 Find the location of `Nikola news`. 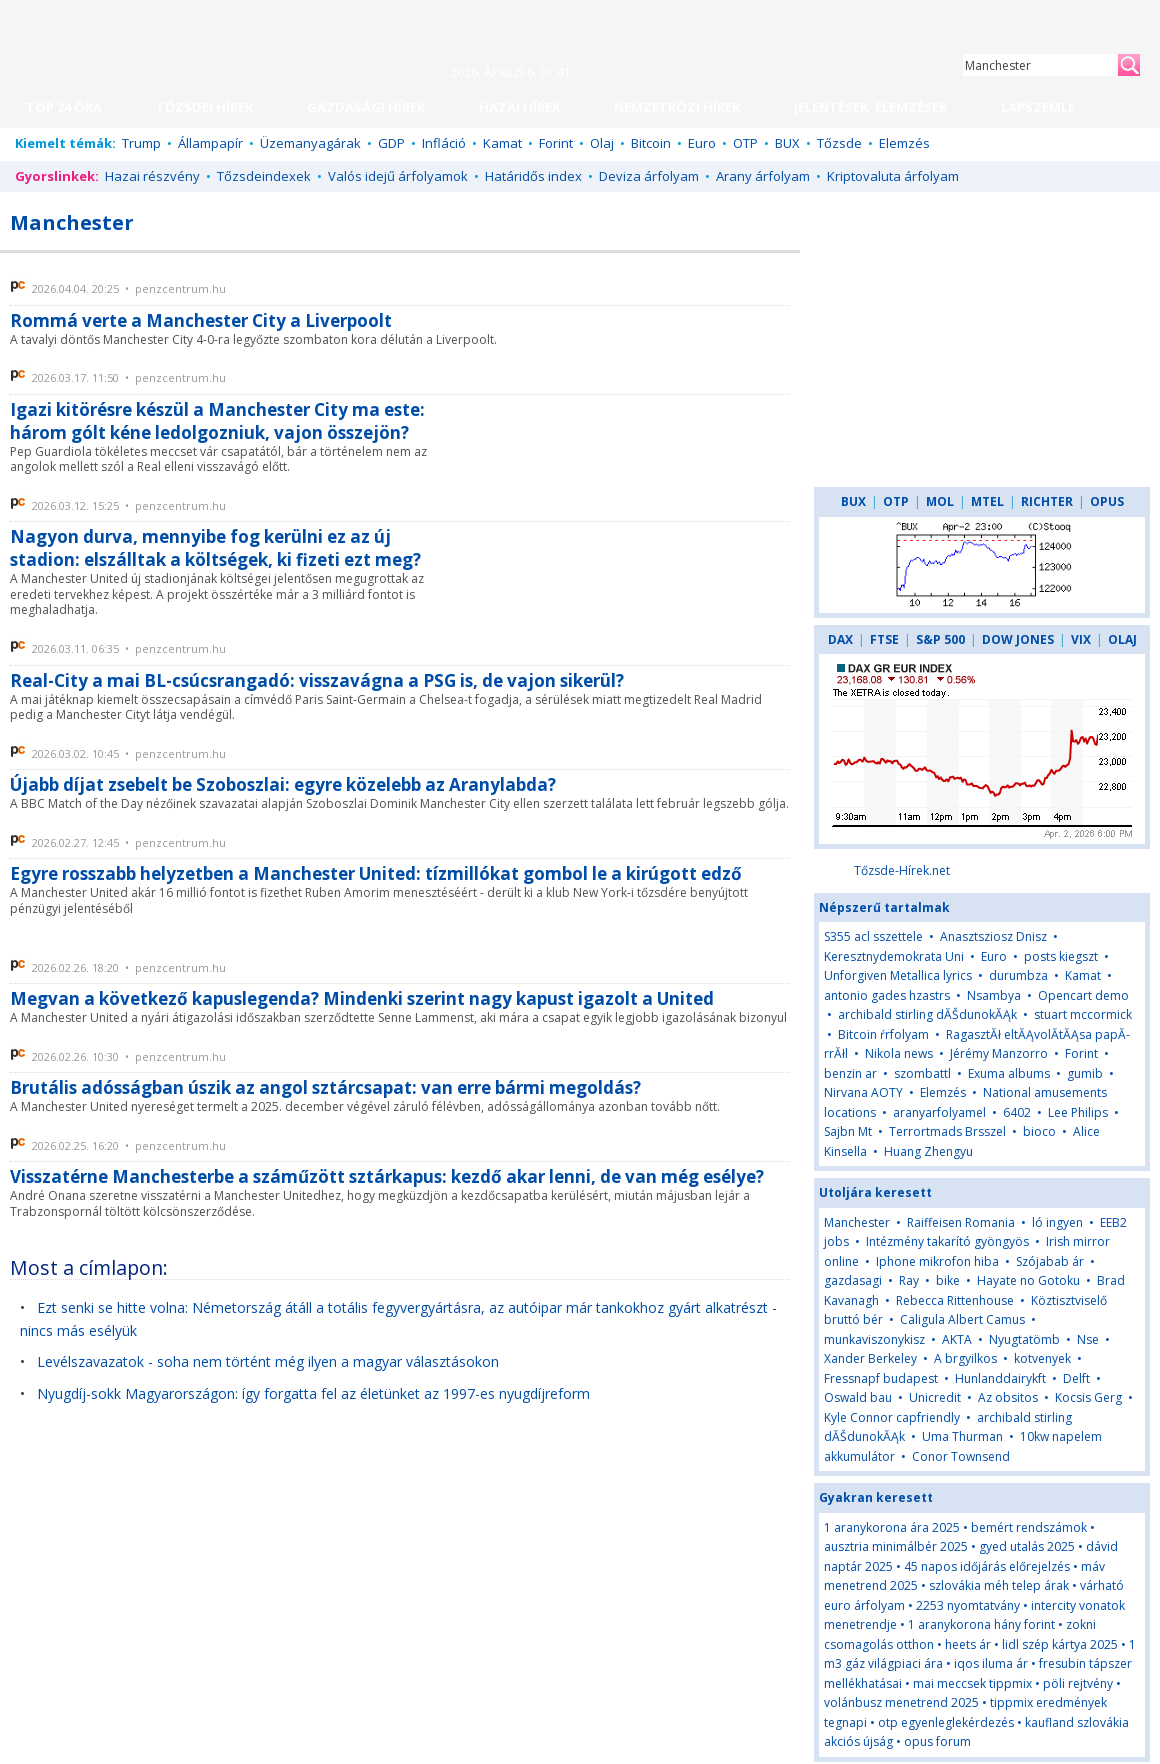

Nikola news is located at coordinates (899, 1053).